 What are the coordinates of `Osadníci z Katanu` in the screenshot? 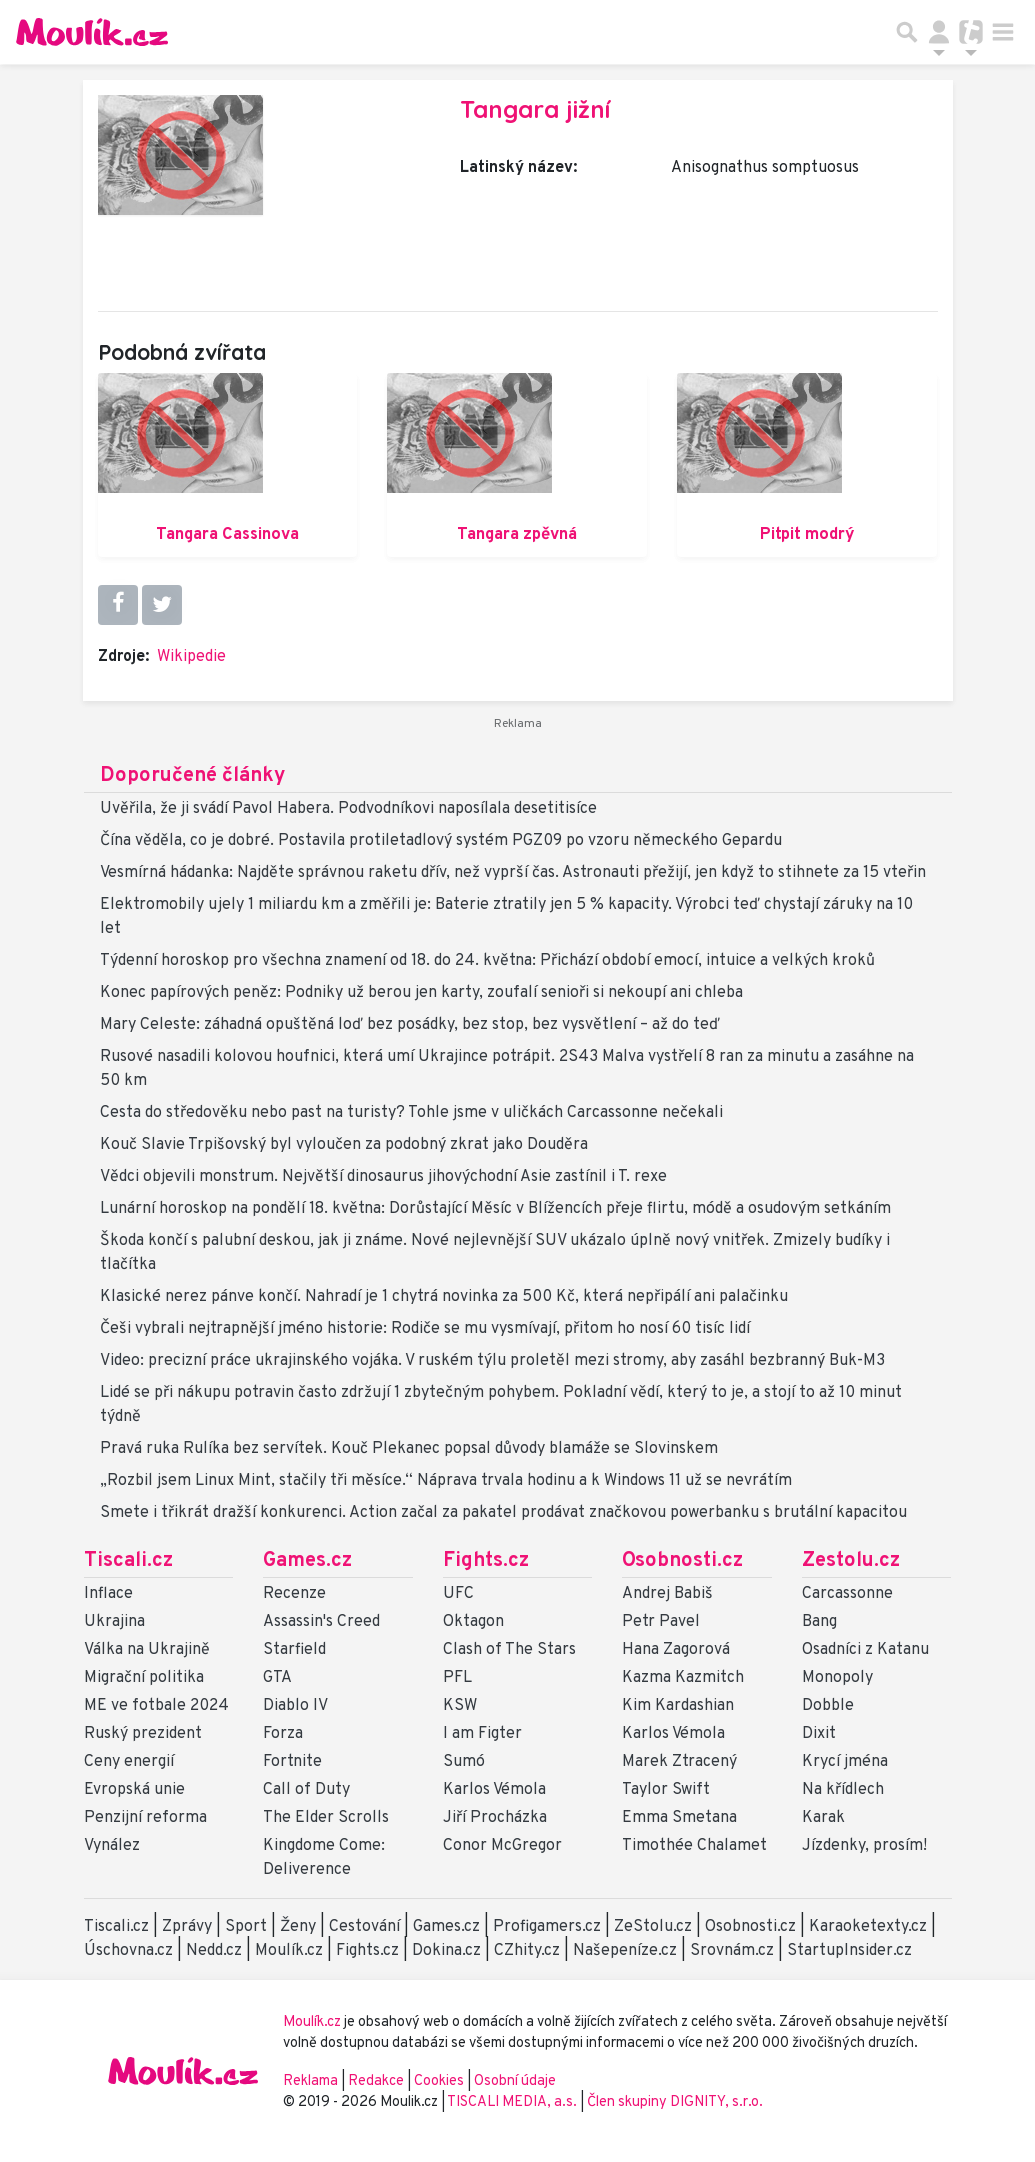 It's located at (865, 1650).